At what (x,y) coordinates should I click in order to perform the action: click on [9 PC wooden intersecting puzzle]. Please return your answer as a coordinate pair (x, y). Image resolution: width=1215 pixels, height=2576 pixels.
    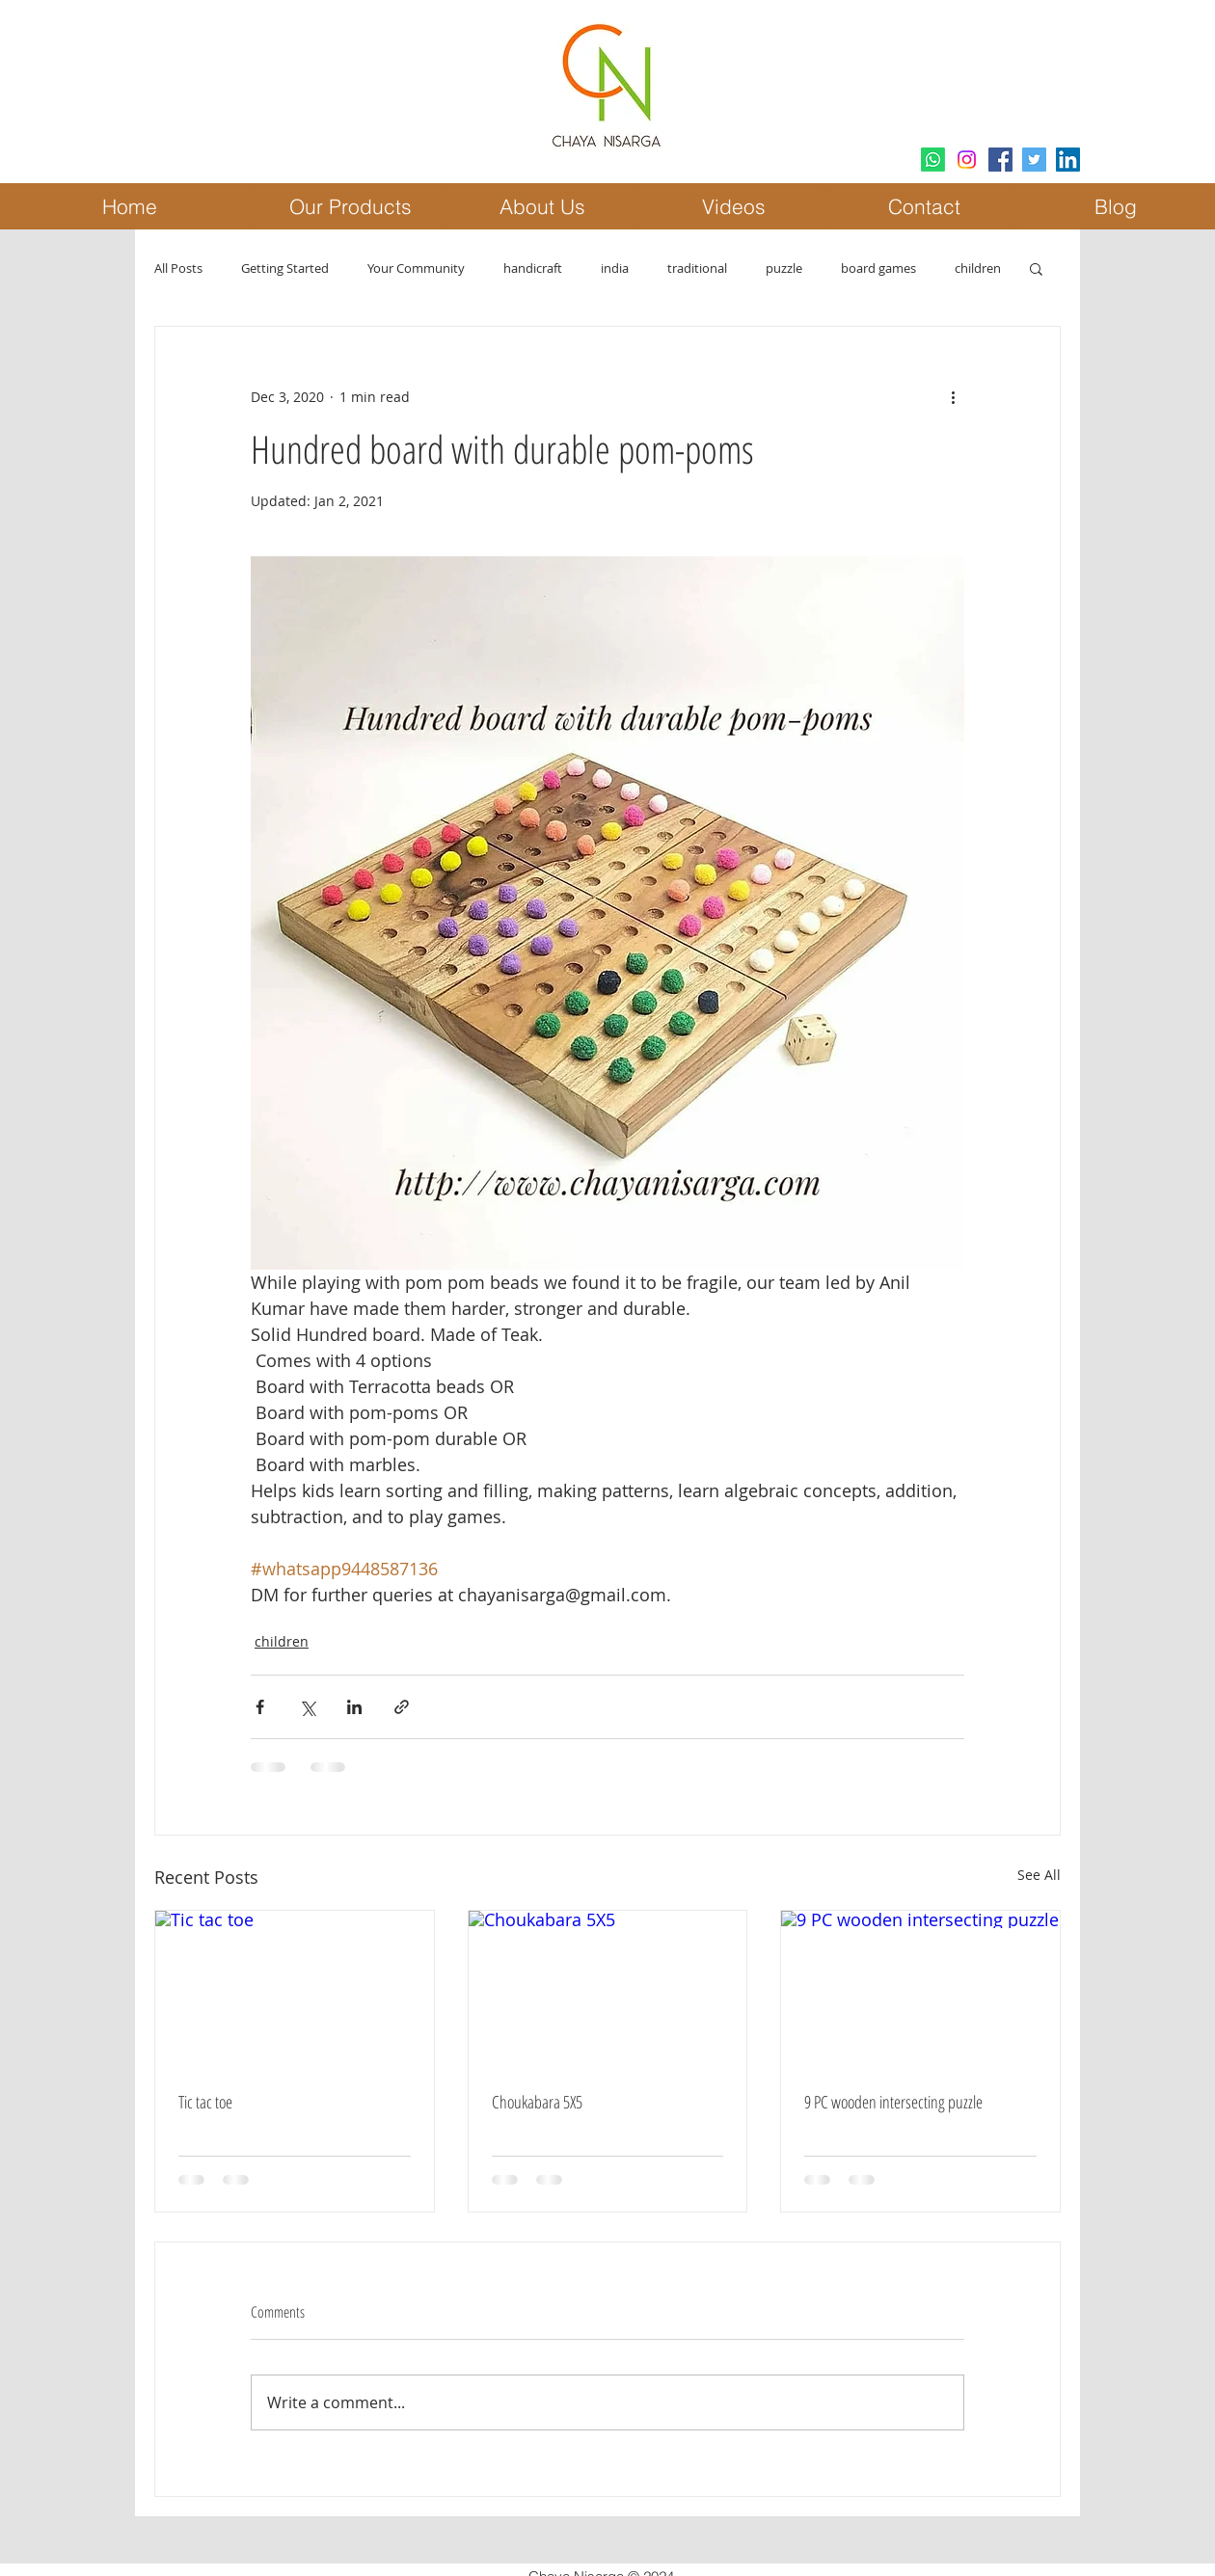
    Looking at the image, I should click on (920, 1989).